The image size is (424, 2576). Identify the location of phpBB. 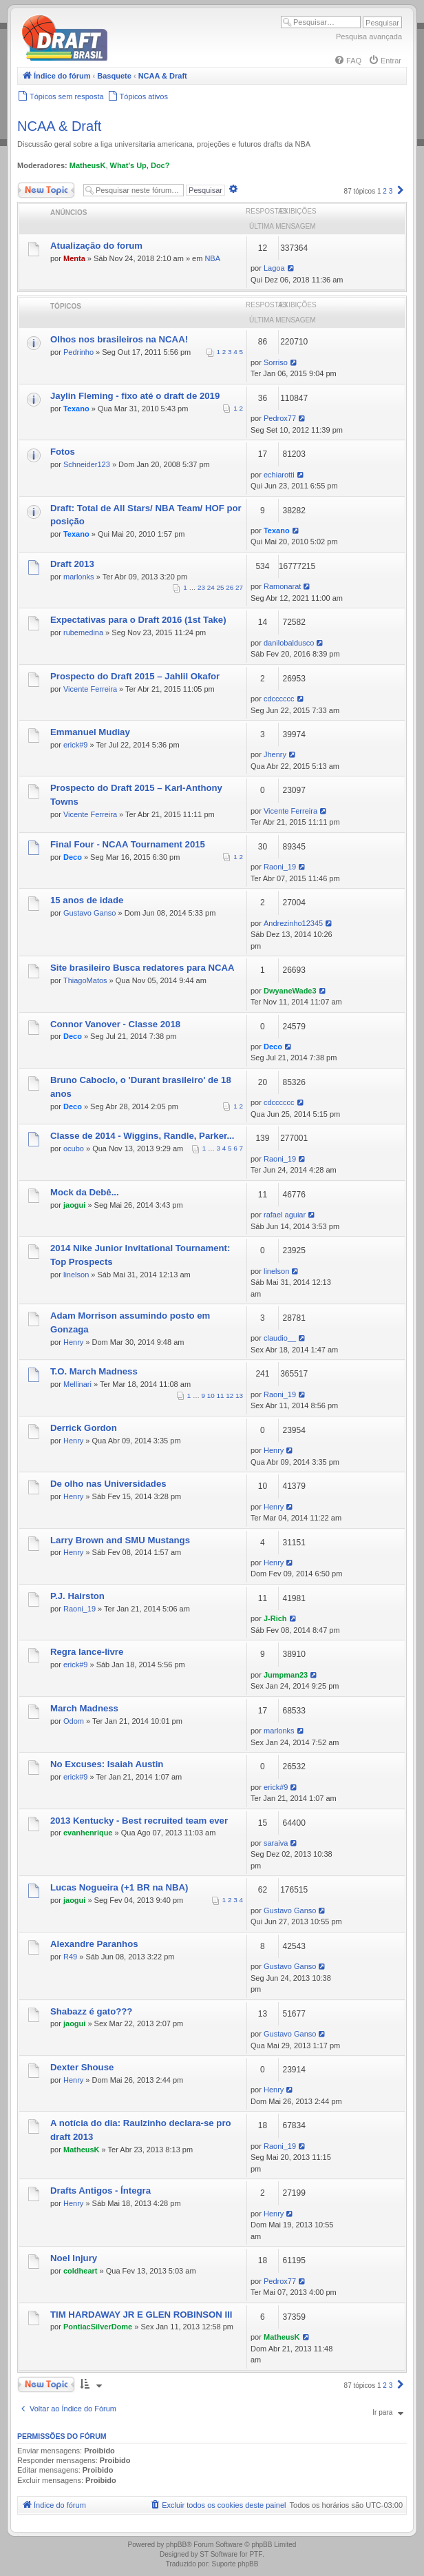
(176, 2544).